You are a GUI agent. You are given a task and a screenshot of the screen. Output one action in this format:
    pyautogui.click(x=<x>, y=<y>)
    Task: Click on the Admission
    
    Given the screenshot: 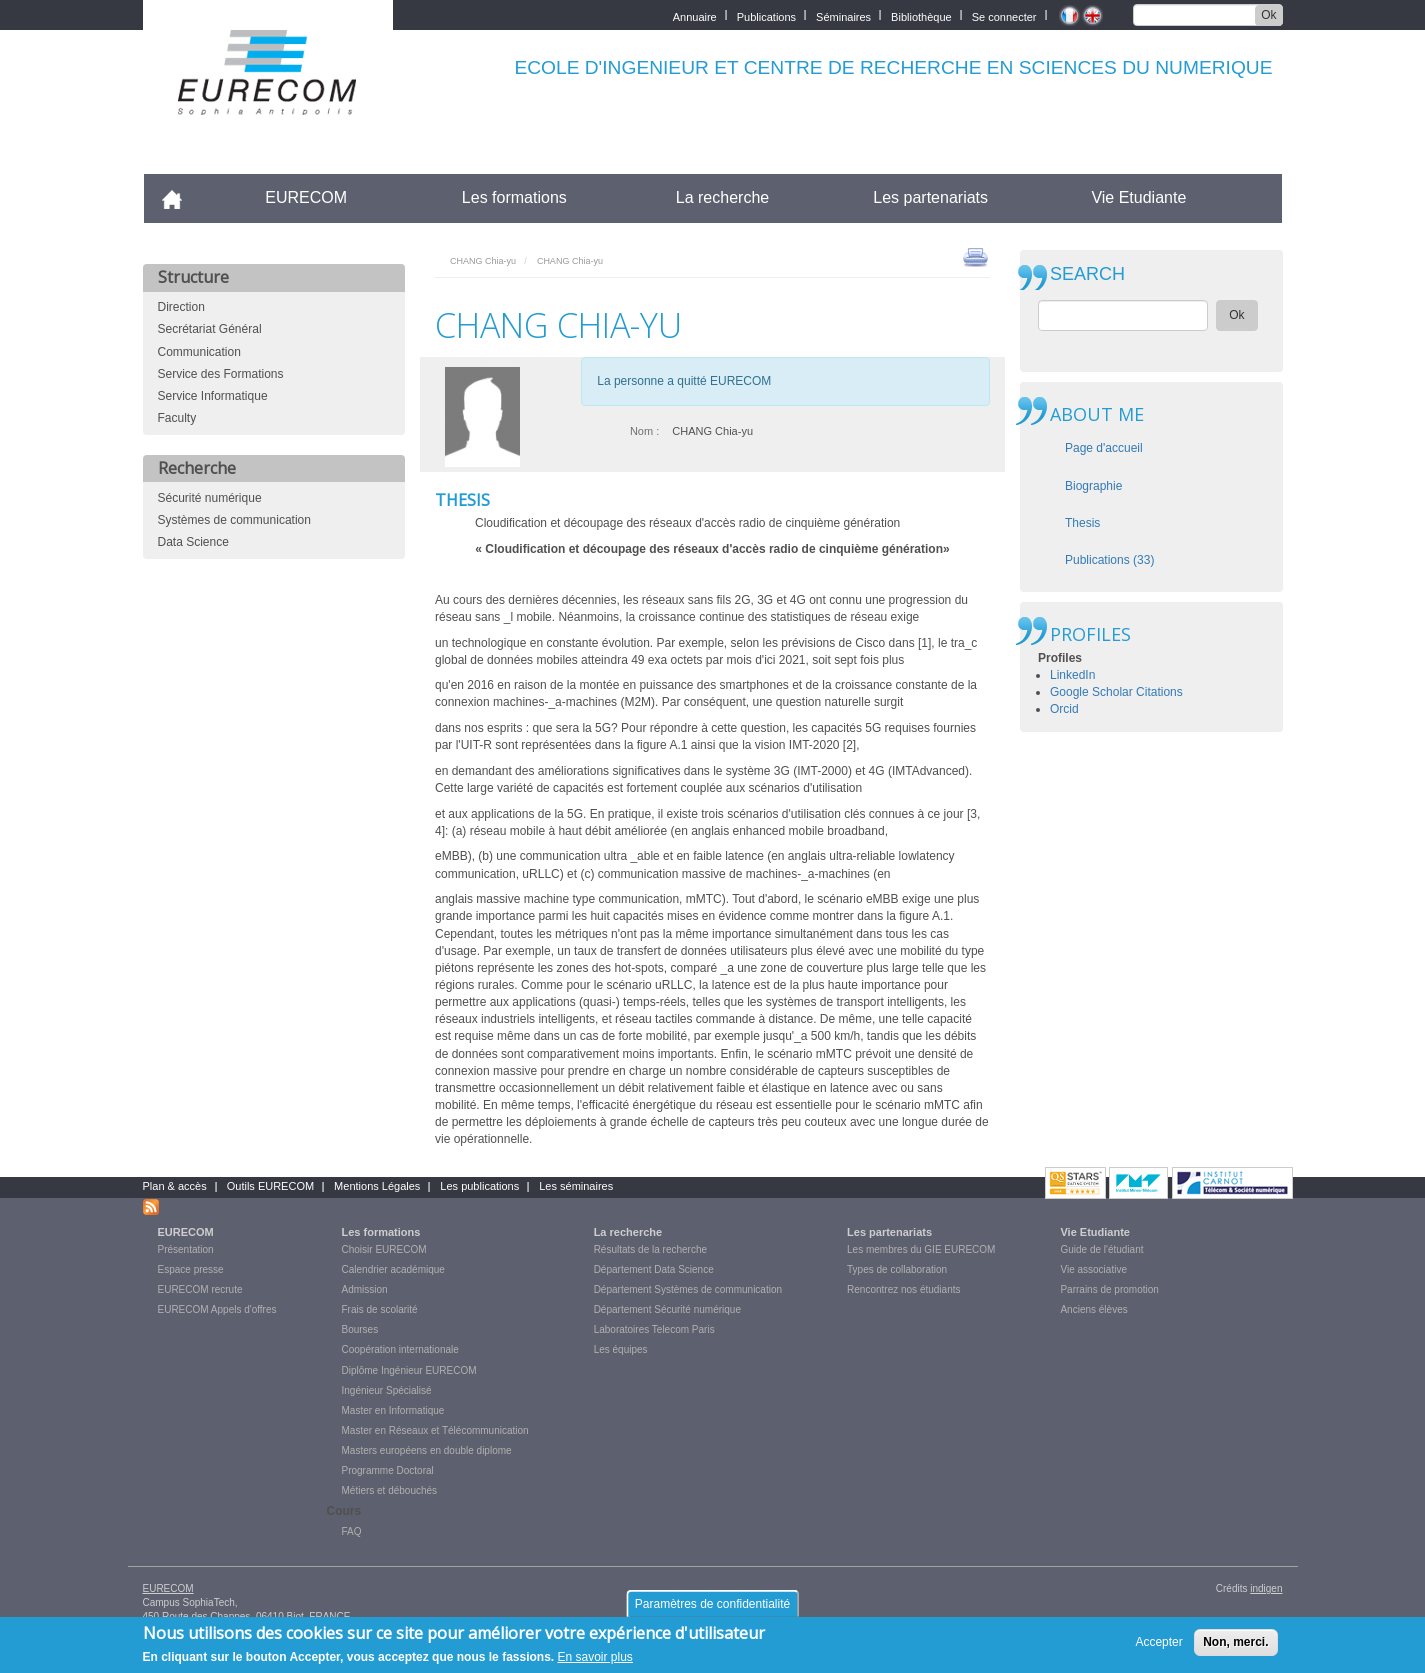 What is the action you would take?
    pyautogui.click(x=365, y=1289)
    